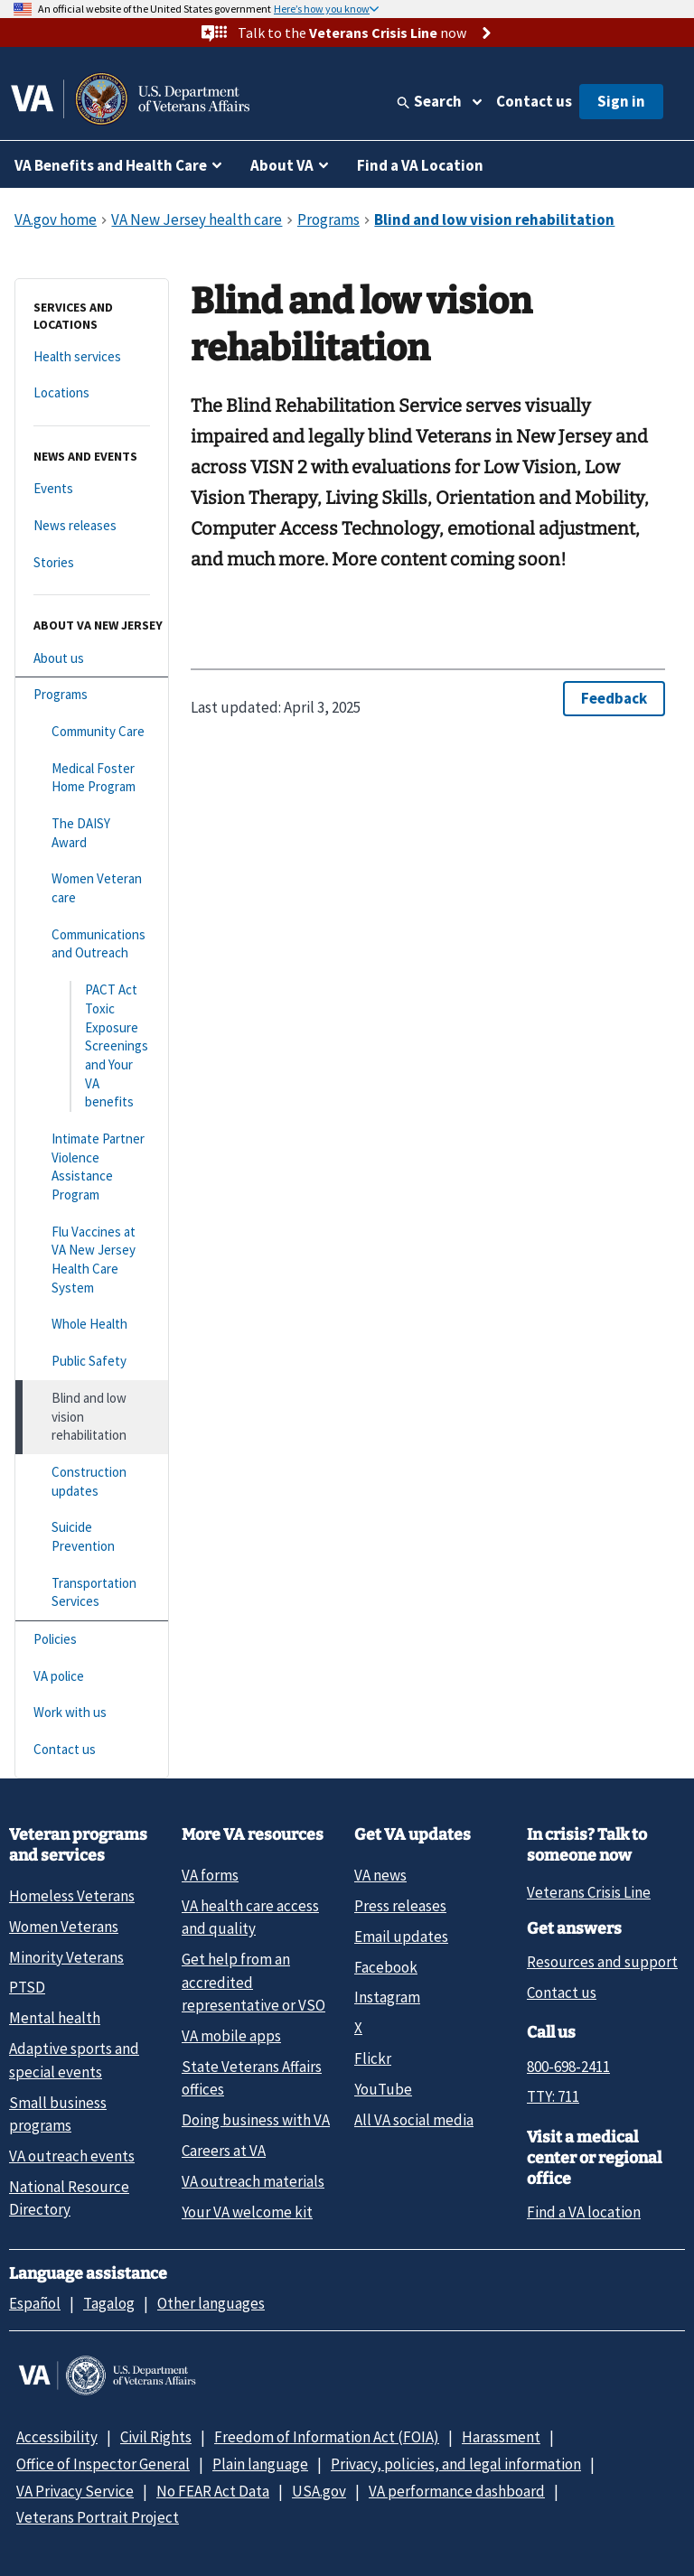  I want to click on Careers at VA, so click(224, 2151).